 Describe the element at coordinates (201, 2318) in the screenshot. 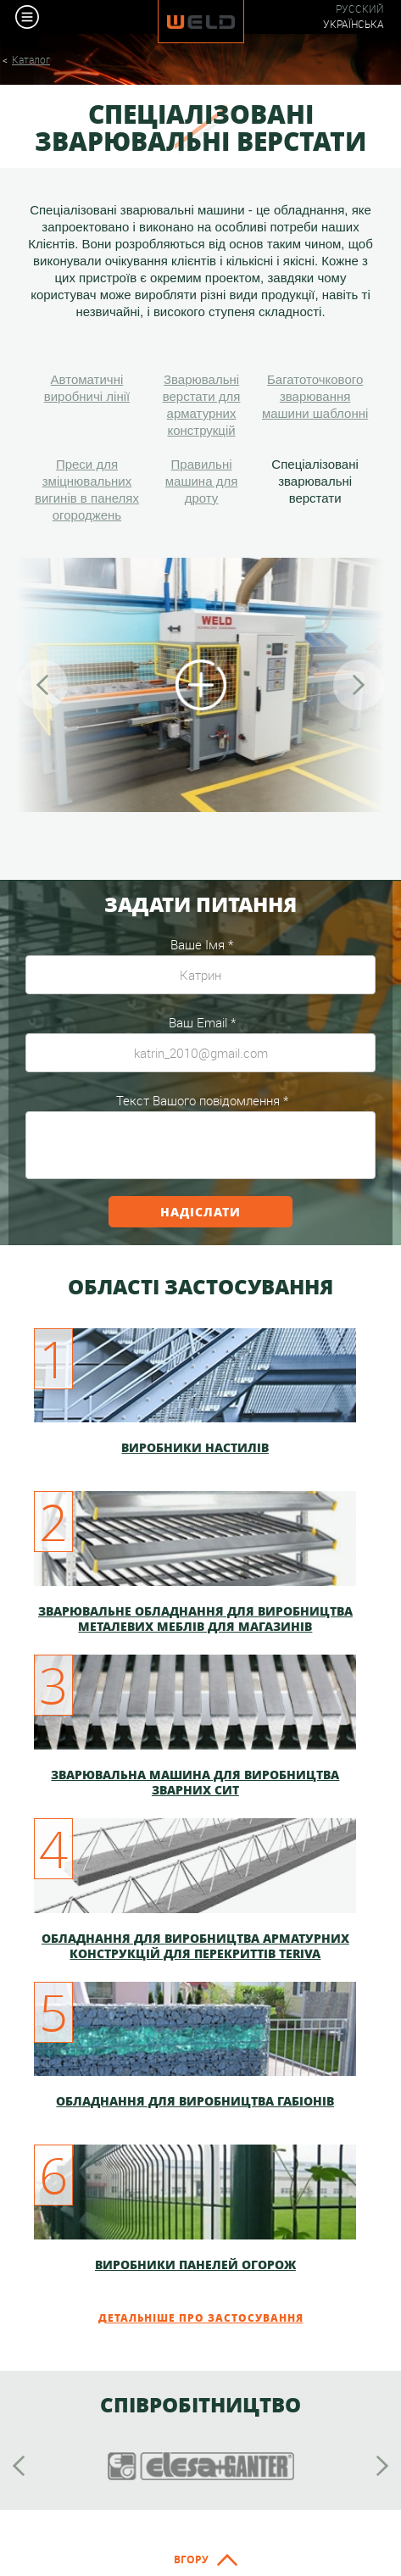

I see `Детальніше про застосування` at that location.